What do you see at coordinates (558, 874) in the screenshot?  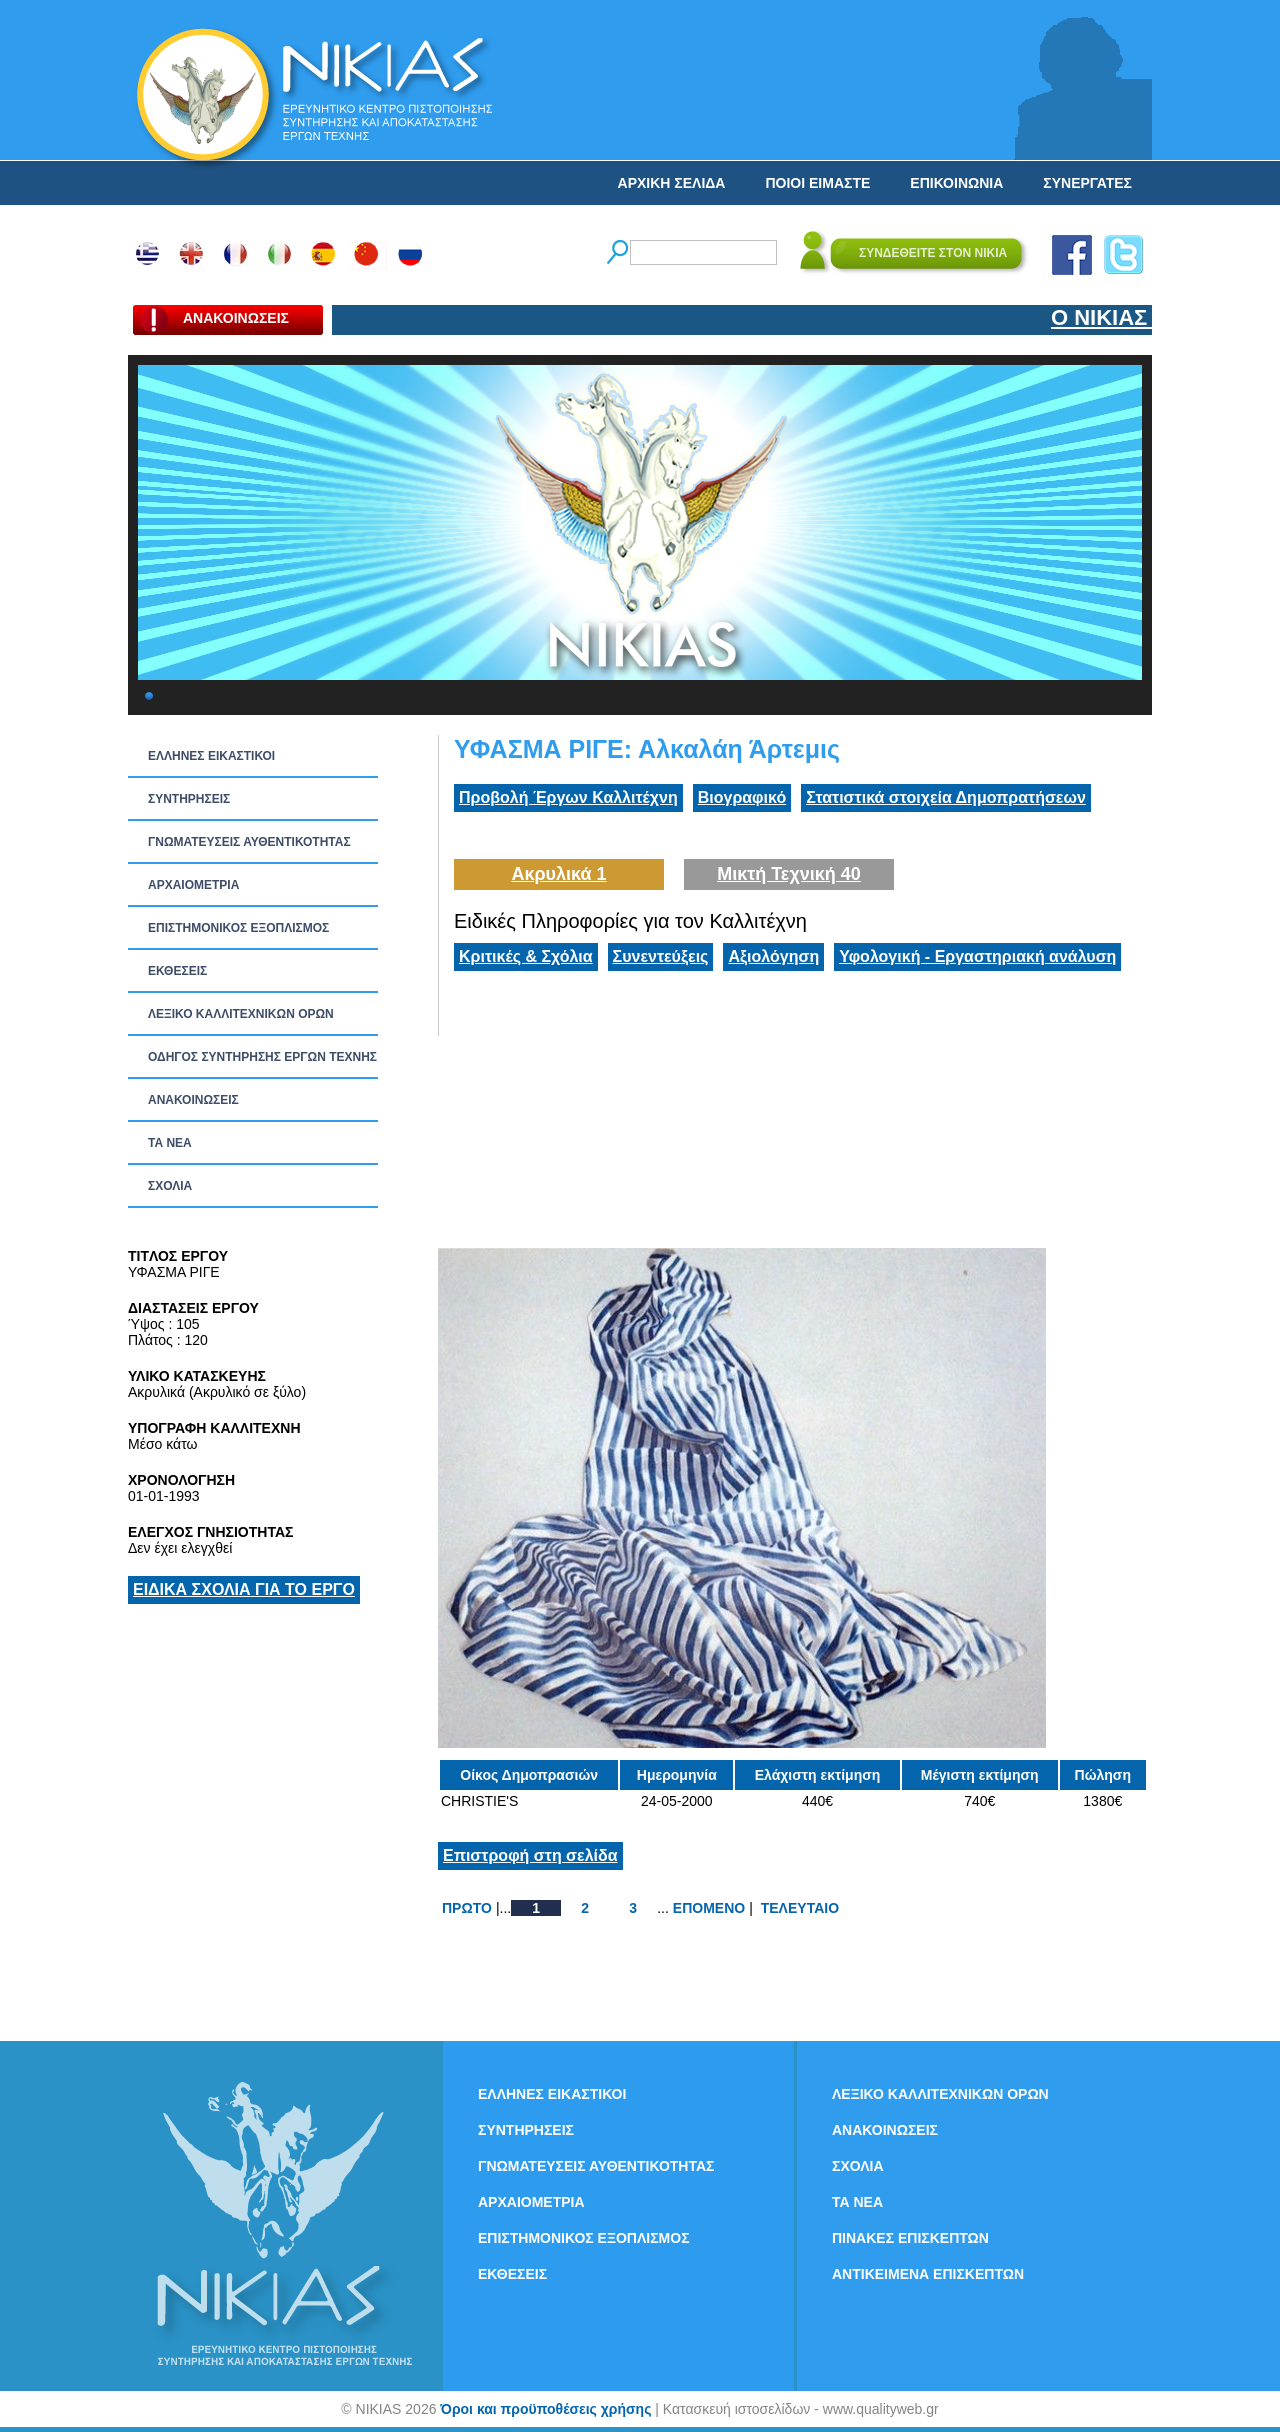 I see `Ακρυλικά 1` at bounding box center [558, 874].